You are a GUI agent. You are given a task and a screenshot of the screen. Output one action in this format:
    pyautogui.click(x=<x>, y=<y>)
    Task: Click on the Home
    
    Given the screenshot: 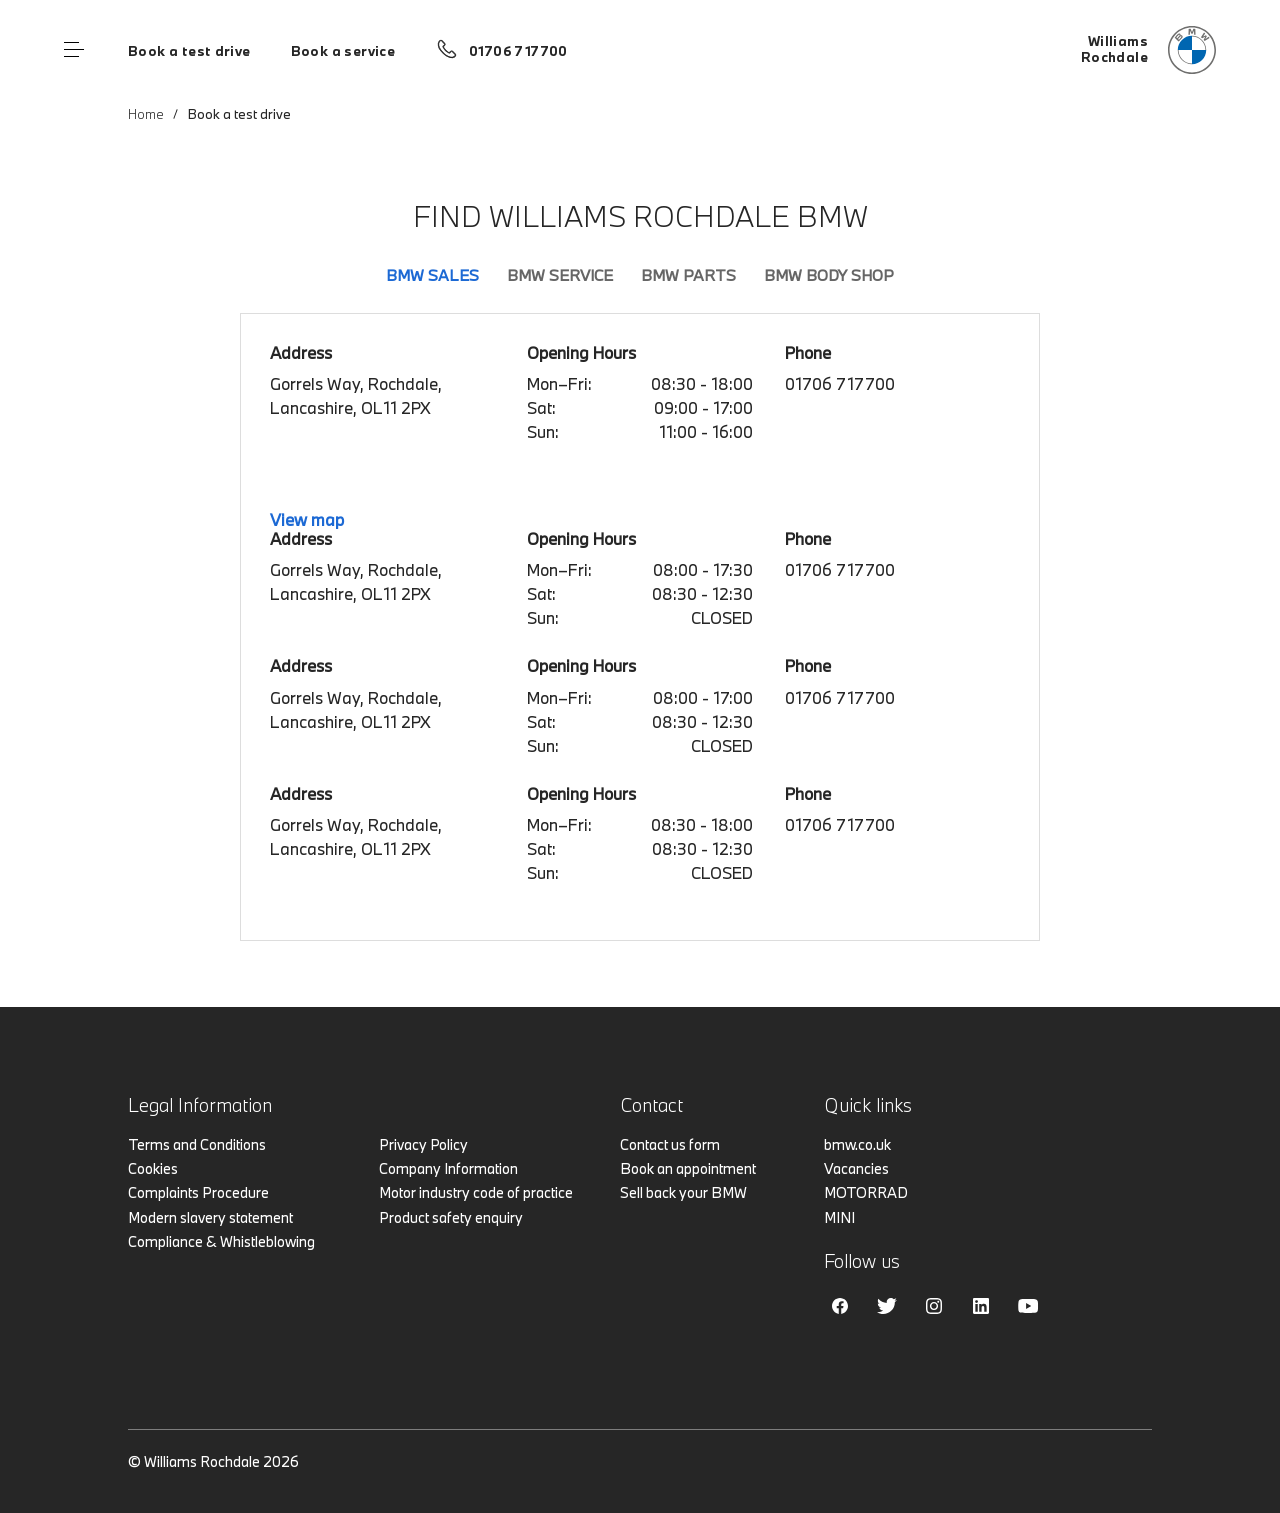 What is the action you would take?
    pyautogui.click(x=146, y=114)
    